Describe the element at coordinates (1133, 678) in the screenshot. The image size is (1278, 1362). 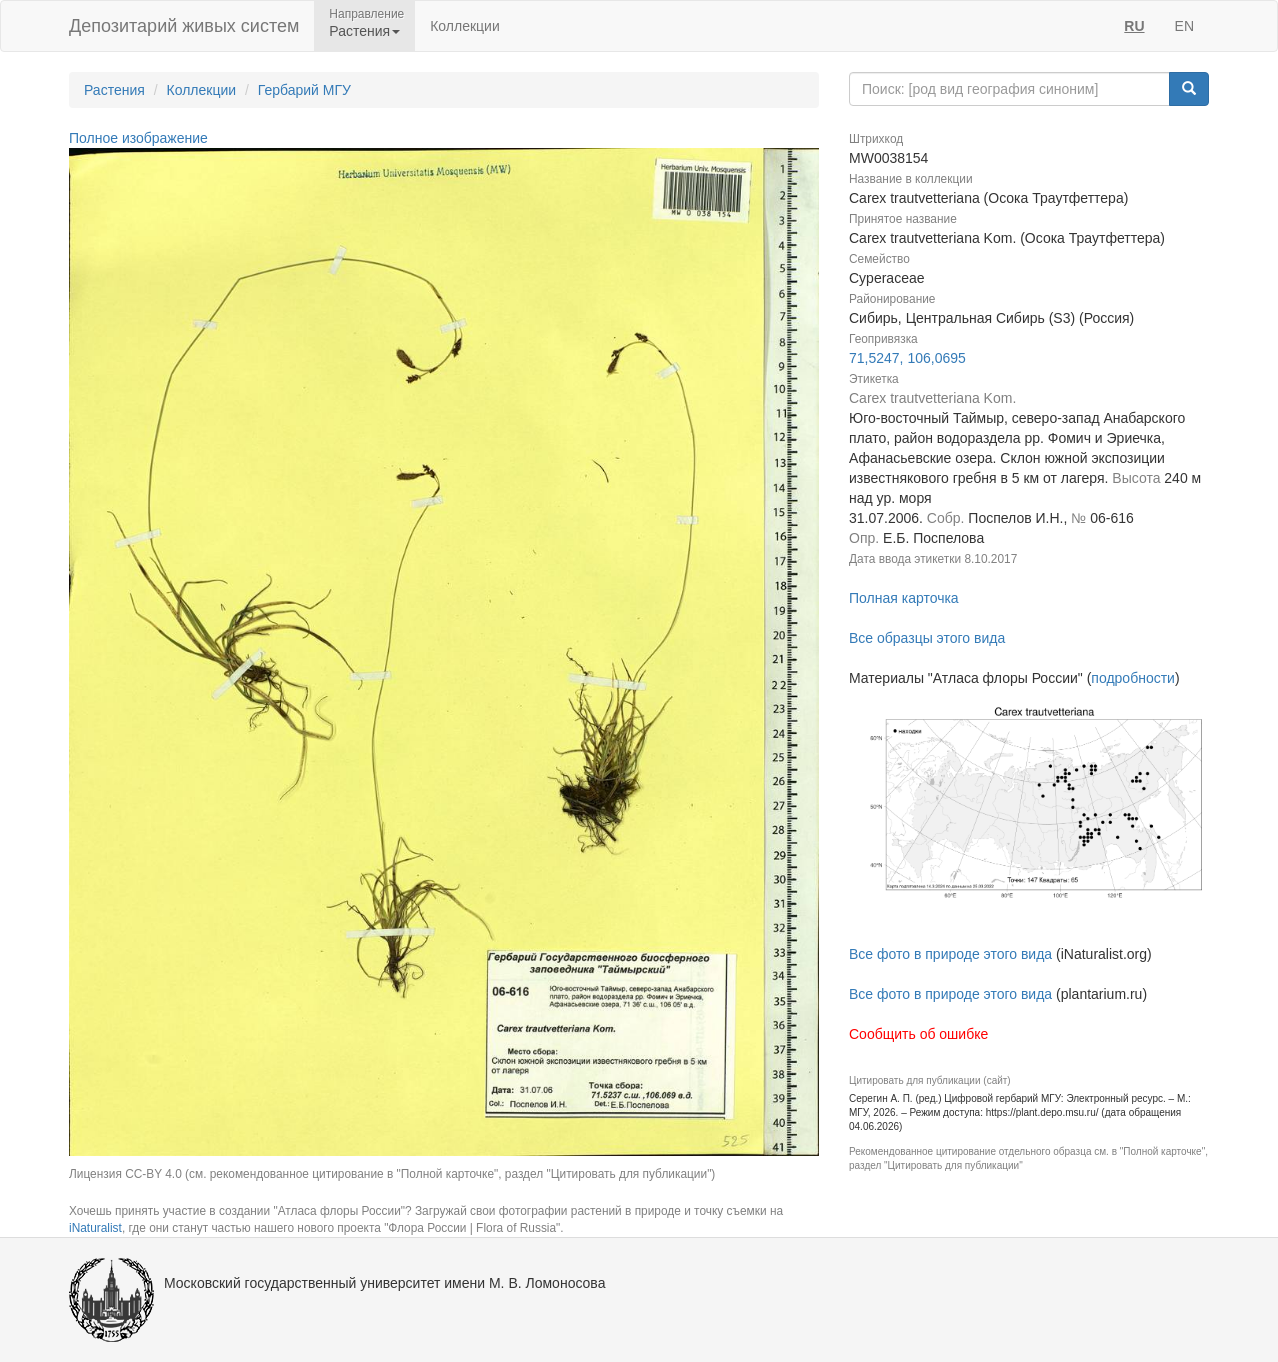
I see `подробности` at that location.